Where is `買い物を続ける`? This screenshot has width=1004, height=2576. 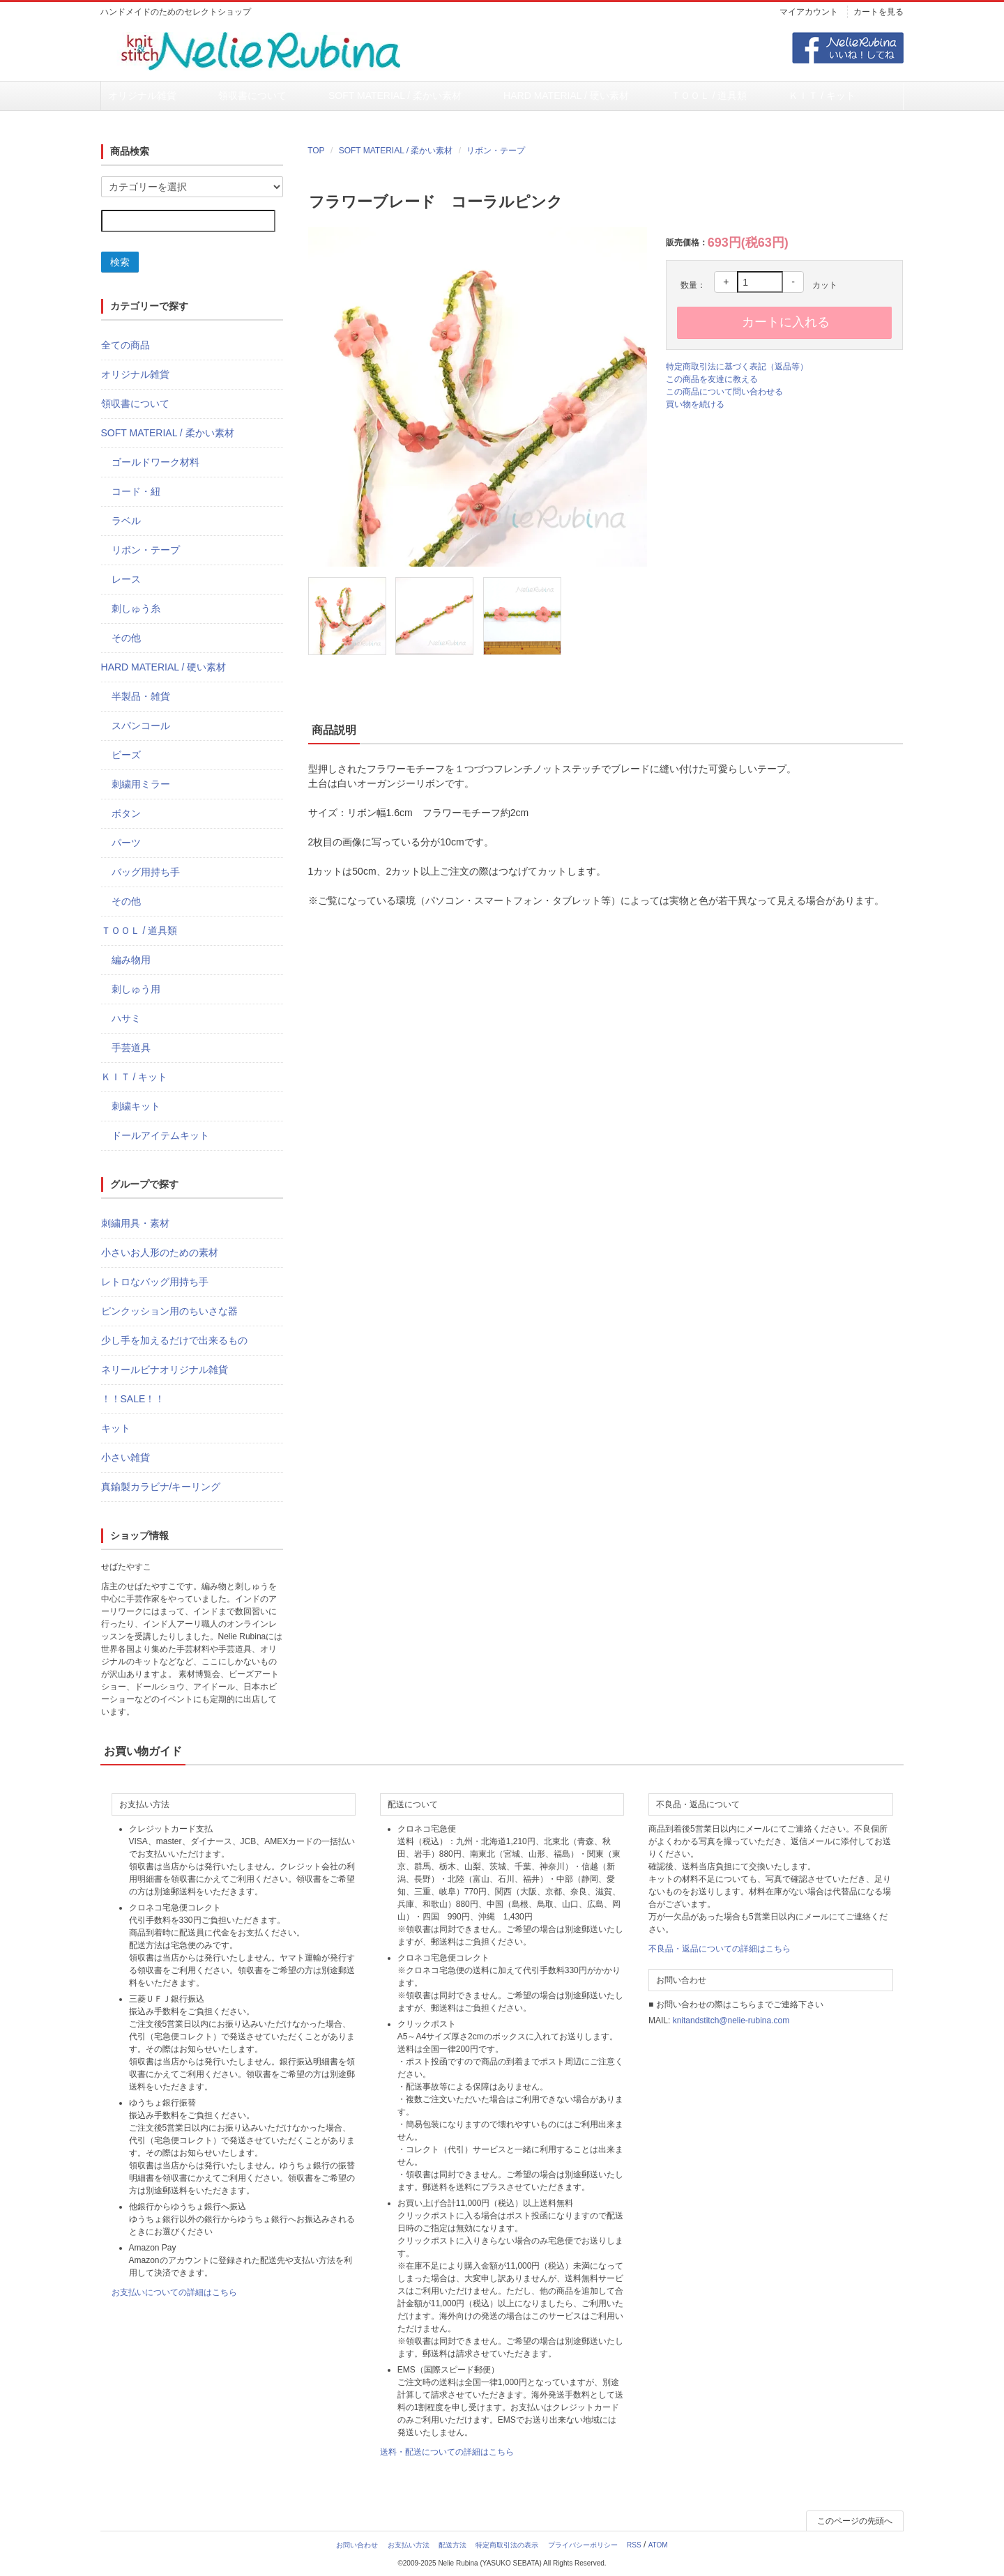
買い物を続ける is located at coordinates (695, 405).